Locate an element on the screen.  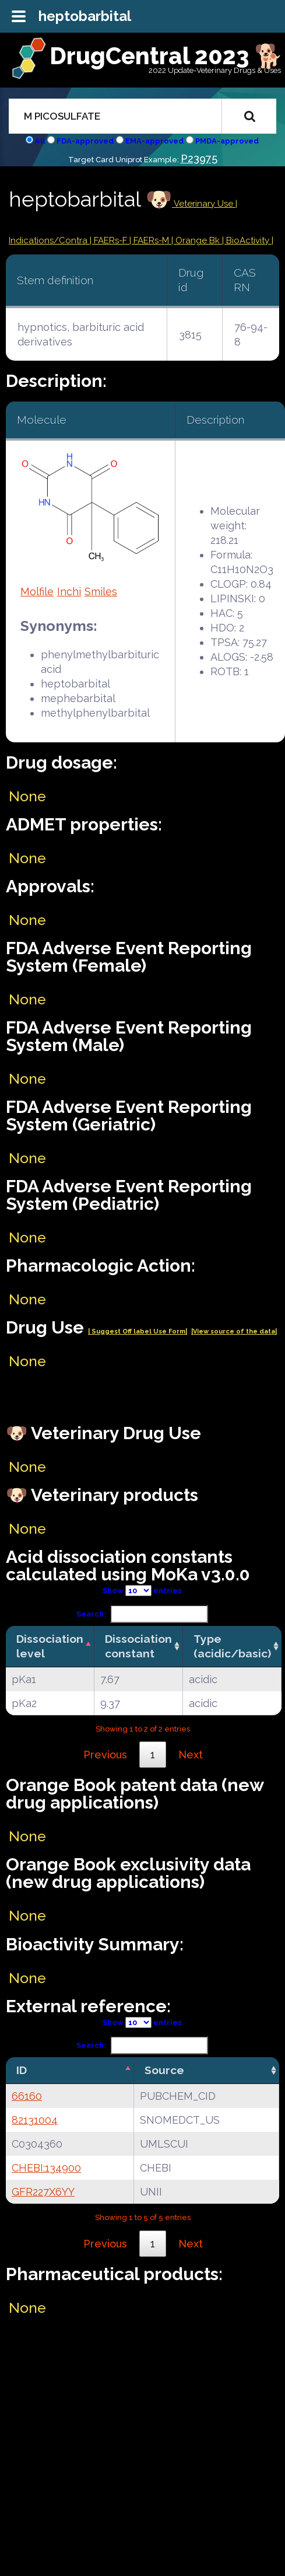
All is located at coordinates (40, 141).